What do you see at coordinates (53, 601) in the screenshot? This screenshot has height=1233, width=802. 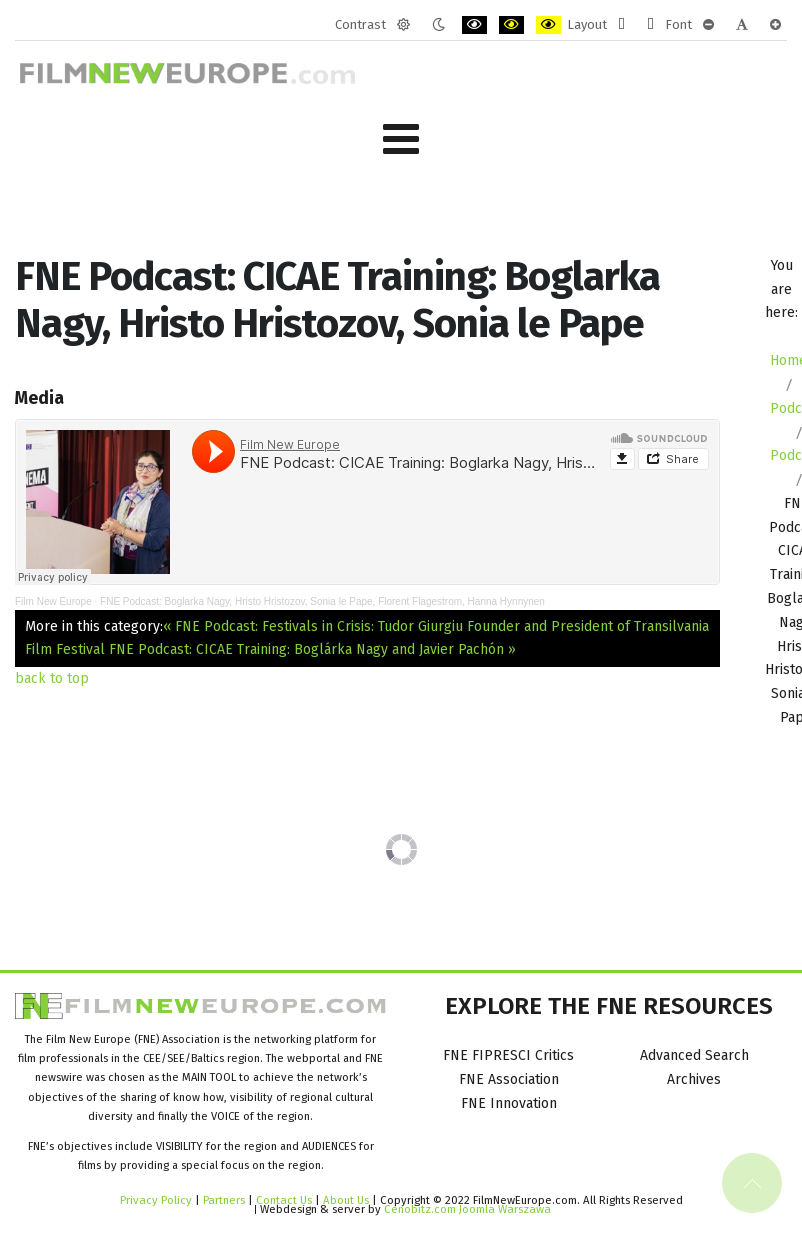 I see `Film New Europe` at bounding box center [53, 601].